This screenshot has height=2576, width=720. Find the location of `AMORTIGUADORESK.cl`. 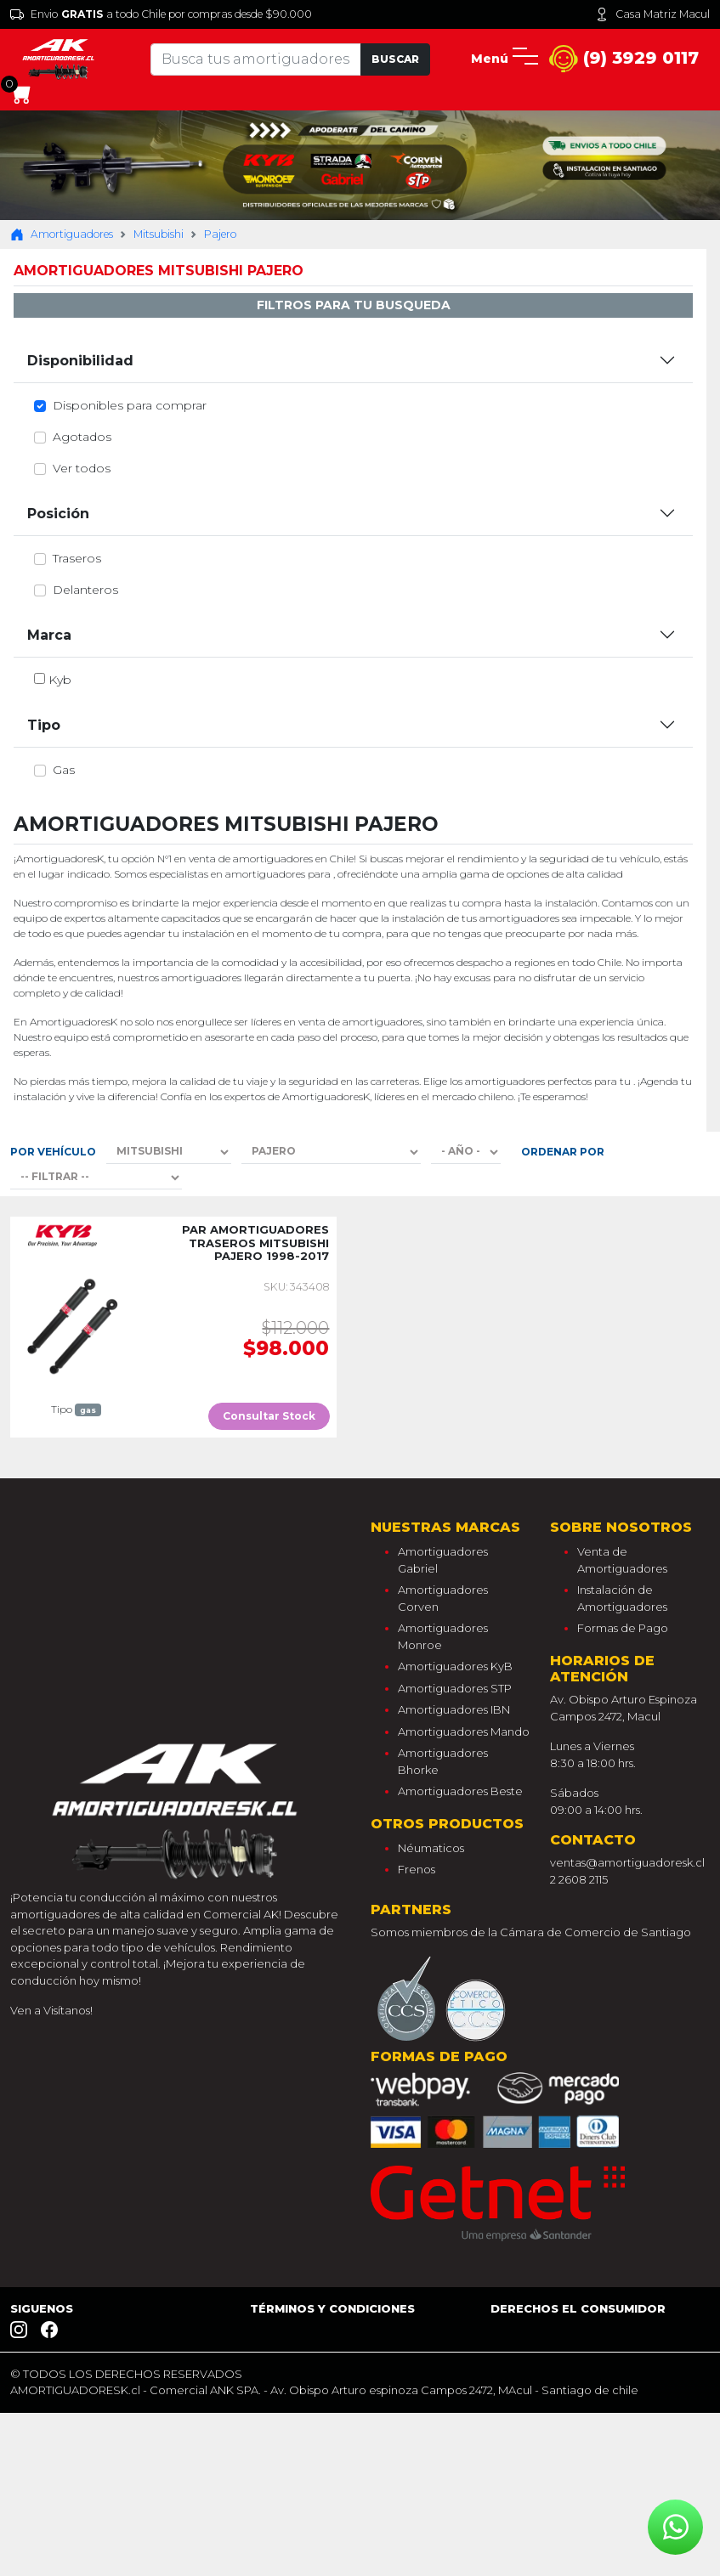

AMORTIGUADORESK.cl is located at coordinates (75, 2390).